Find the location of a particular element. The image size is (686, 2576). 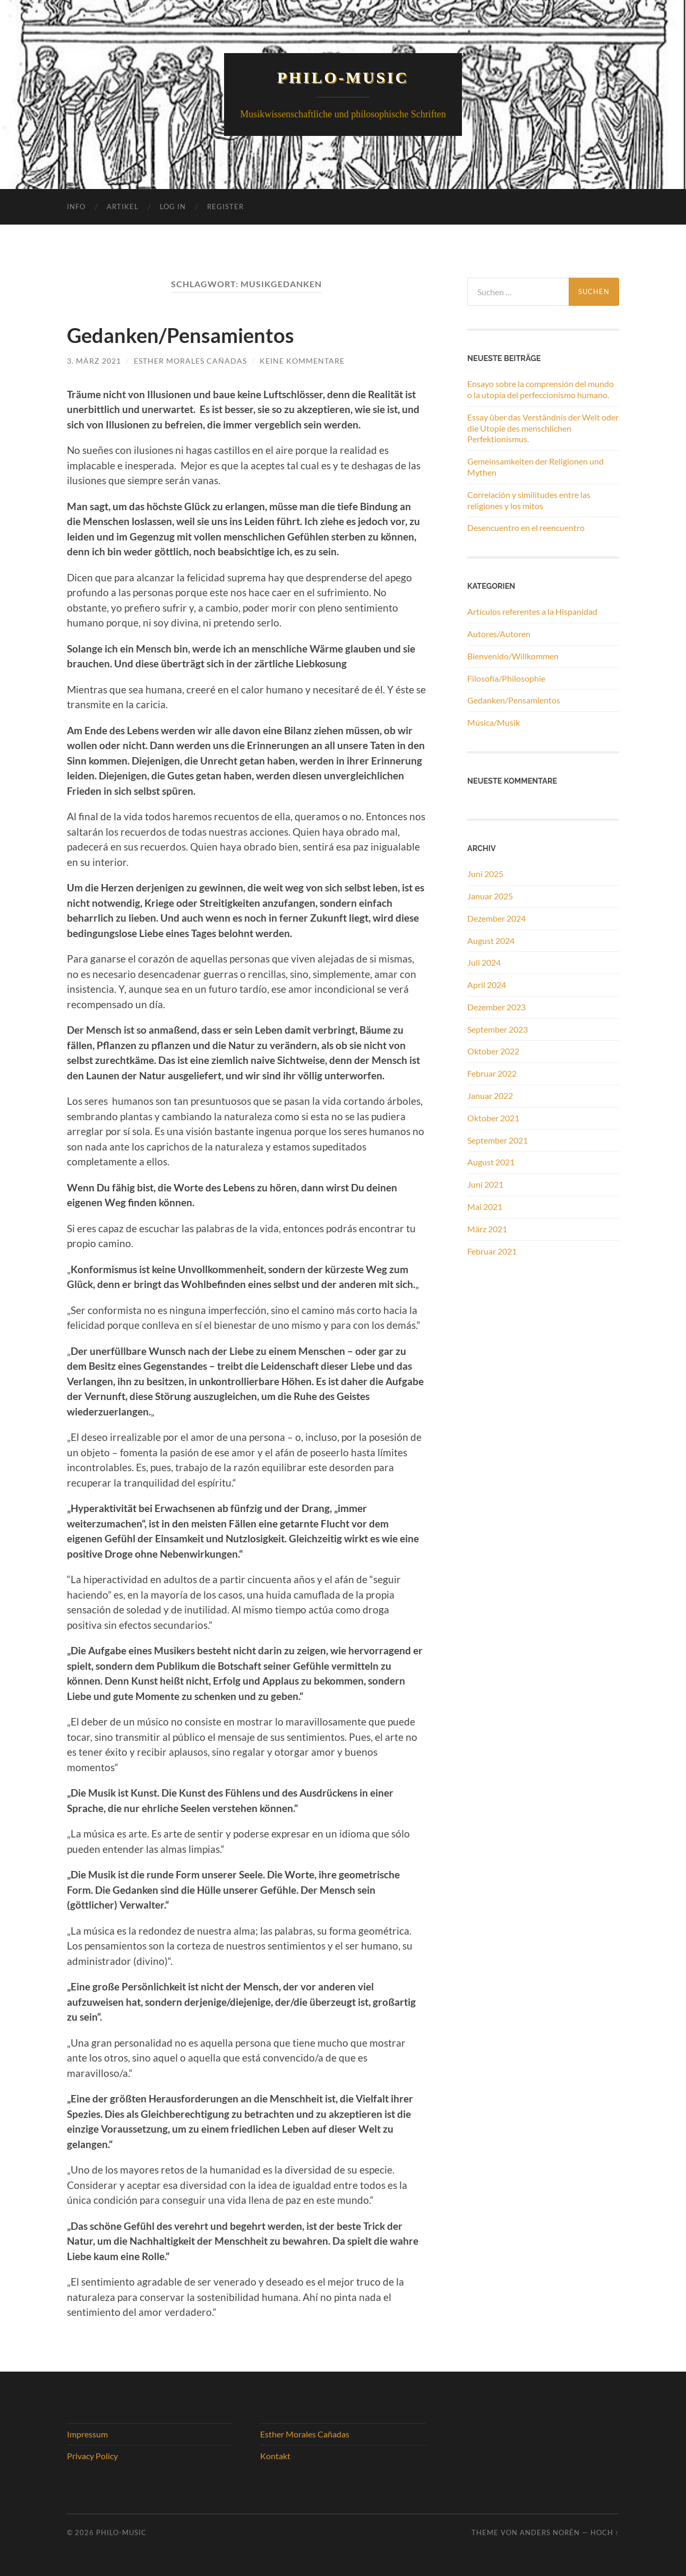

Februar 2021 is located at coordinates (492, 1251).